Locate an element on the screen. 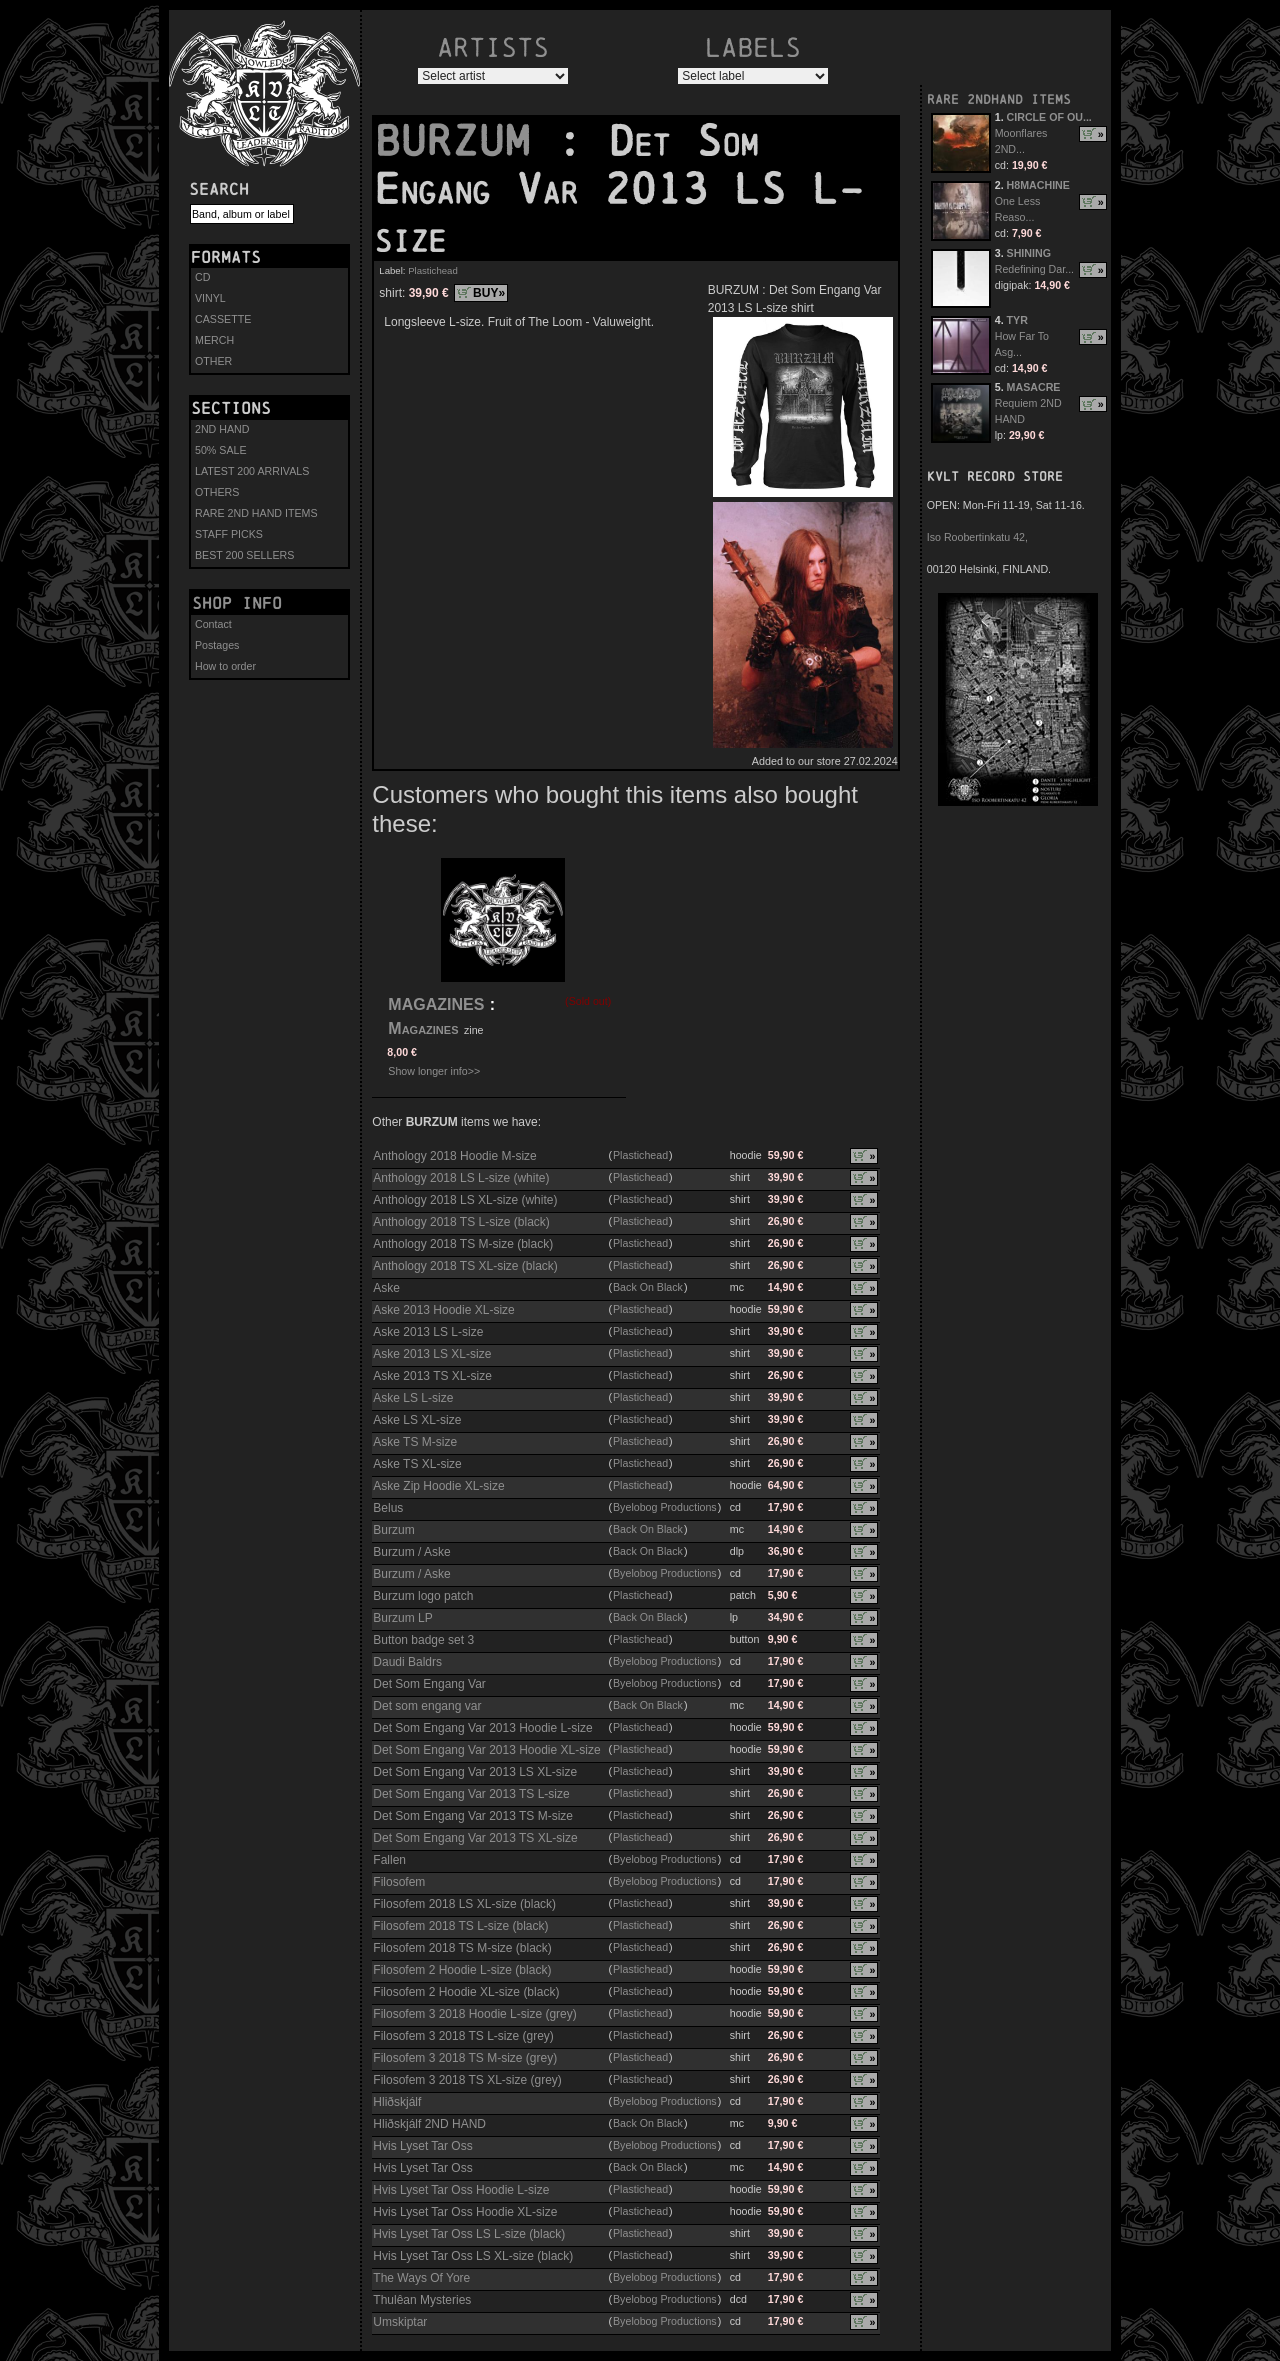  BUY» is located at coordinates (489, 293).